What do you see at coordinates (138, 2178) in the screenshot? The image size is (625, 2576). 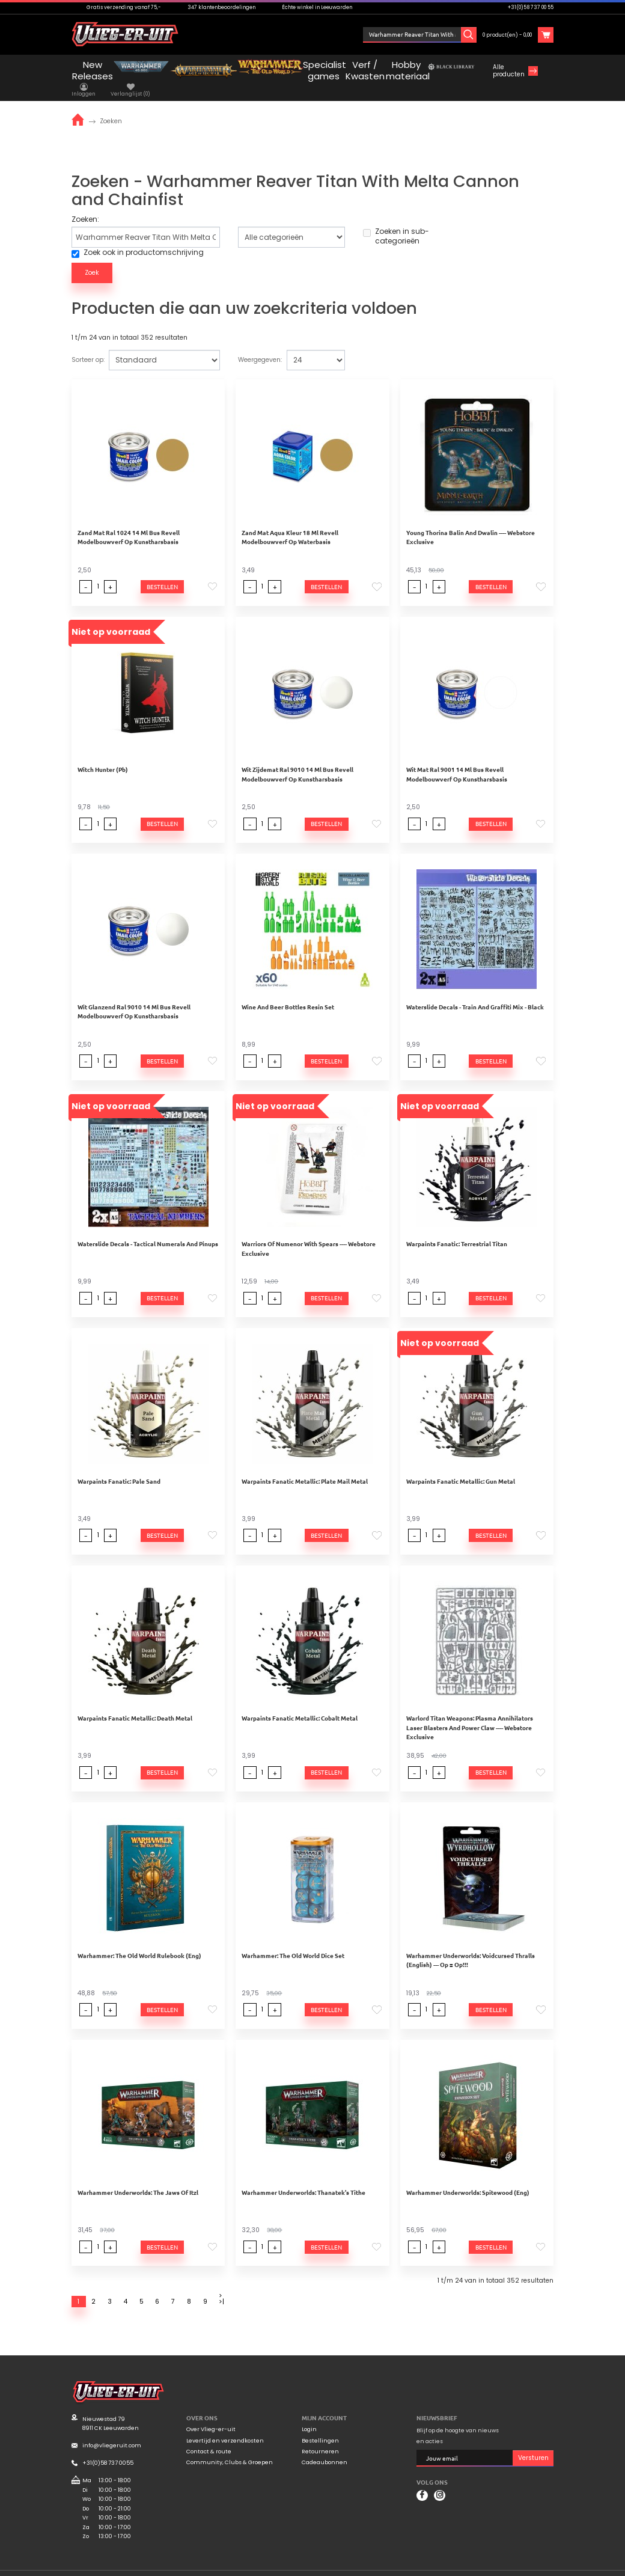 I see `Warhammer Underworlds: The Jaws Of Itzl` at bounding box center [138, 2178].